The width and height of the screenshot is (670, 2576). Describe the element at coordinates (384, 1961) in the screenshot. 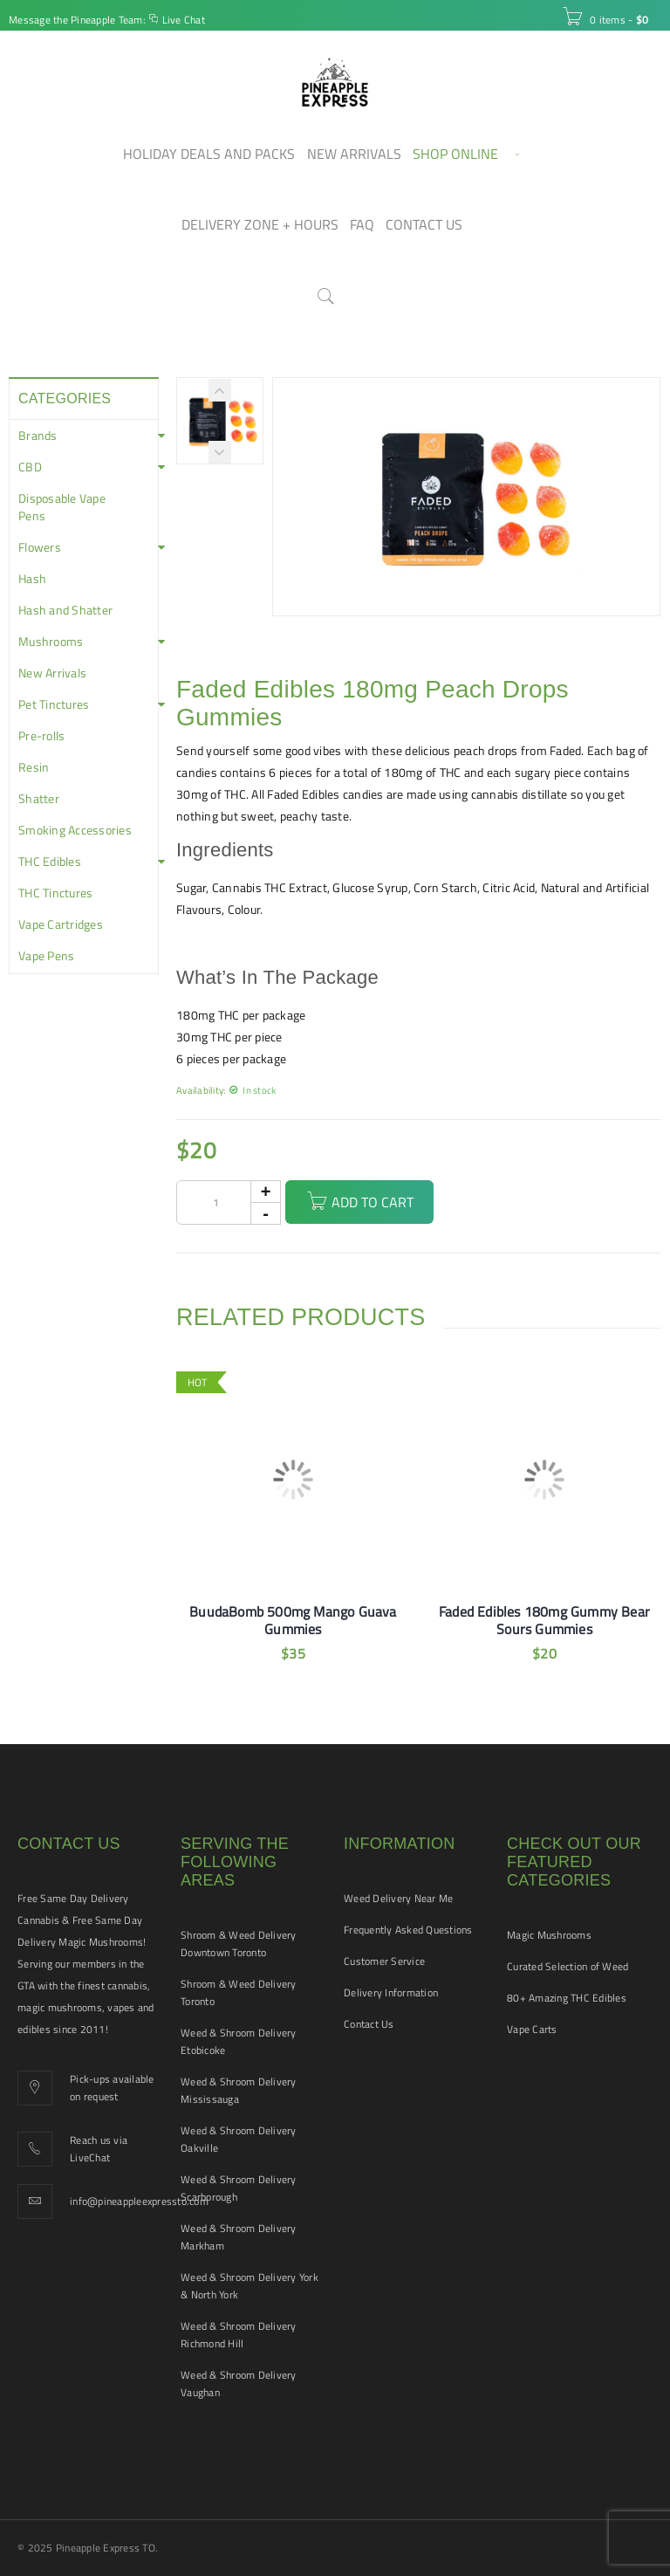

I see `Customer Service` at that location.